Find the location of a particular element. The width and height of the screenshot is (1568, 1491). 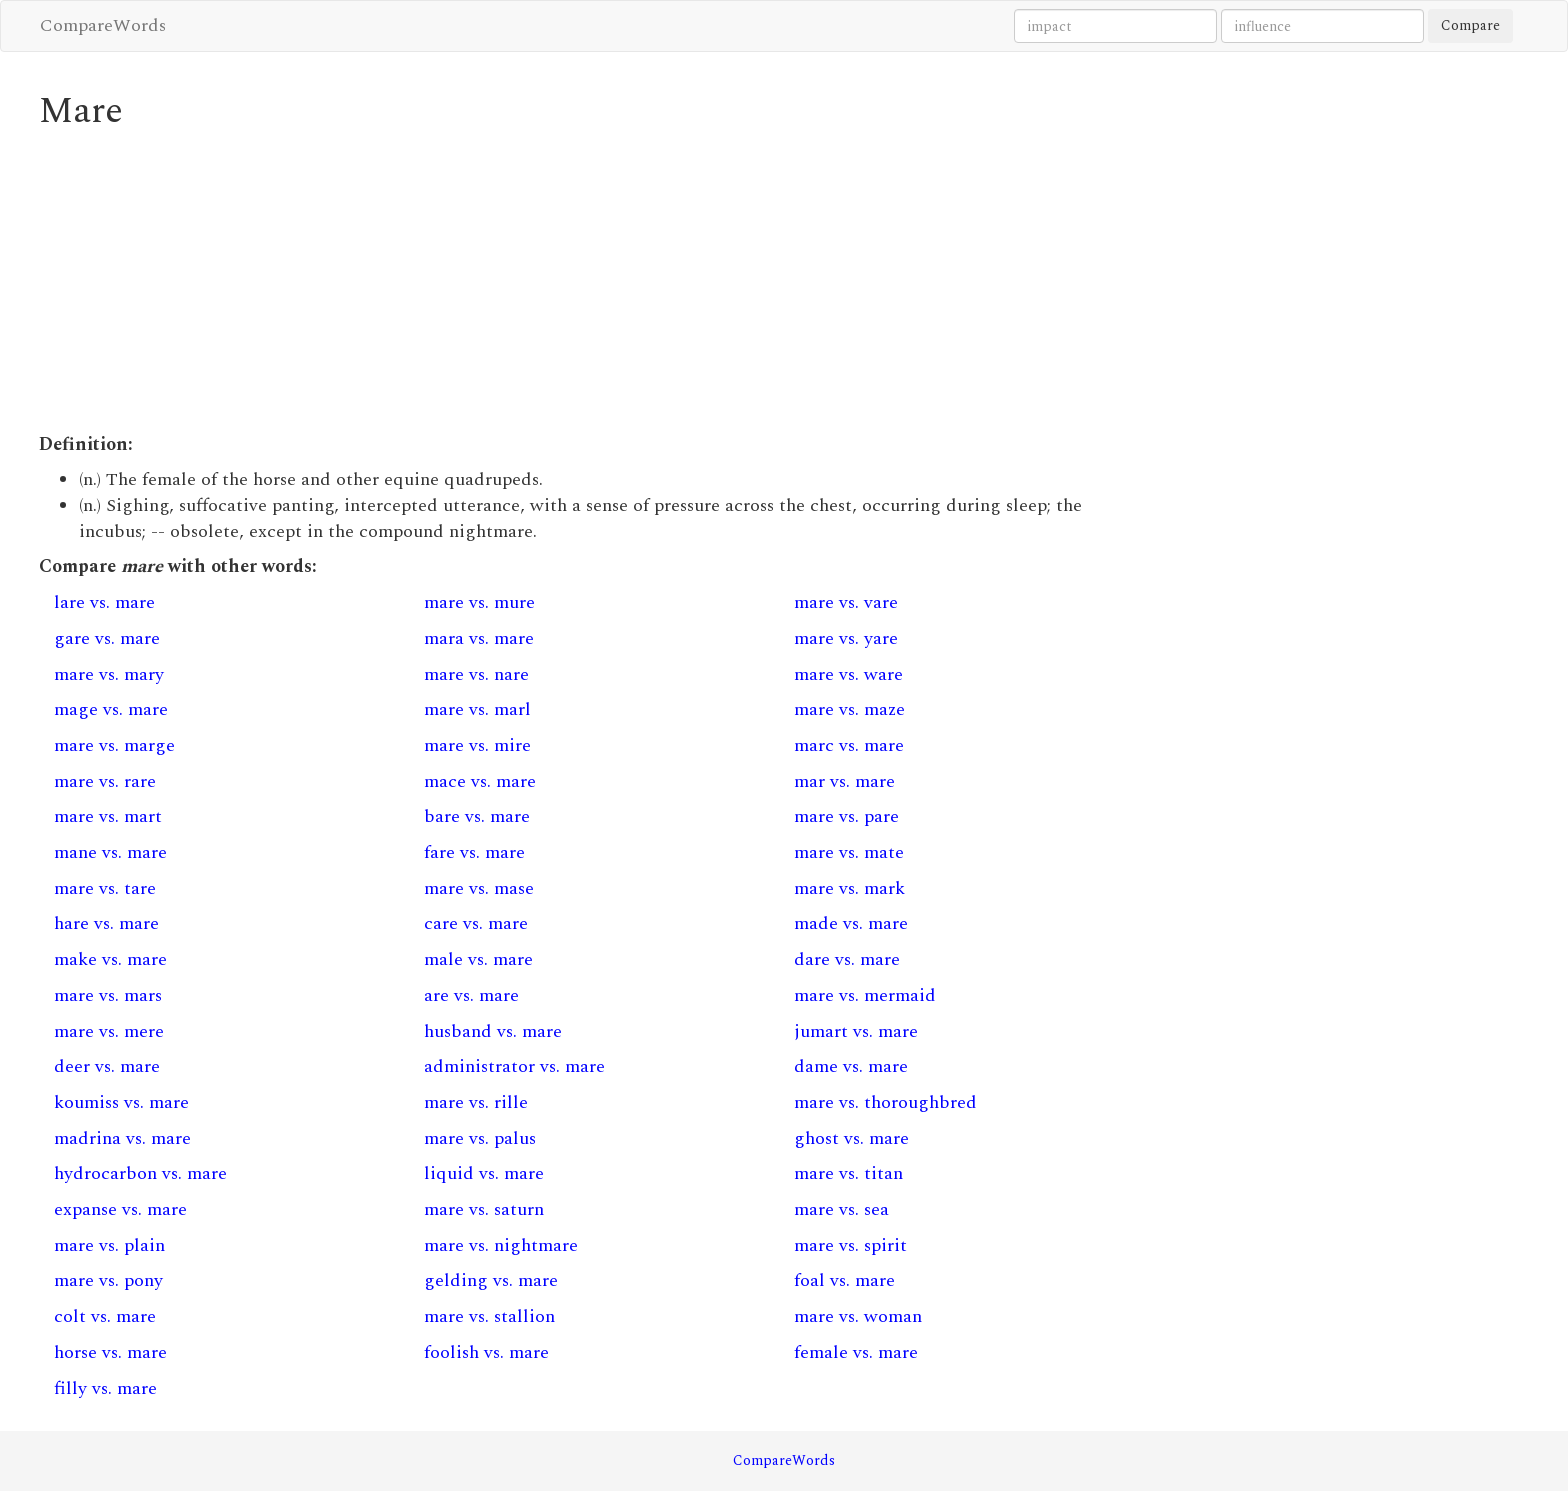

mare vs. pare is located at coordinates (846, 816).